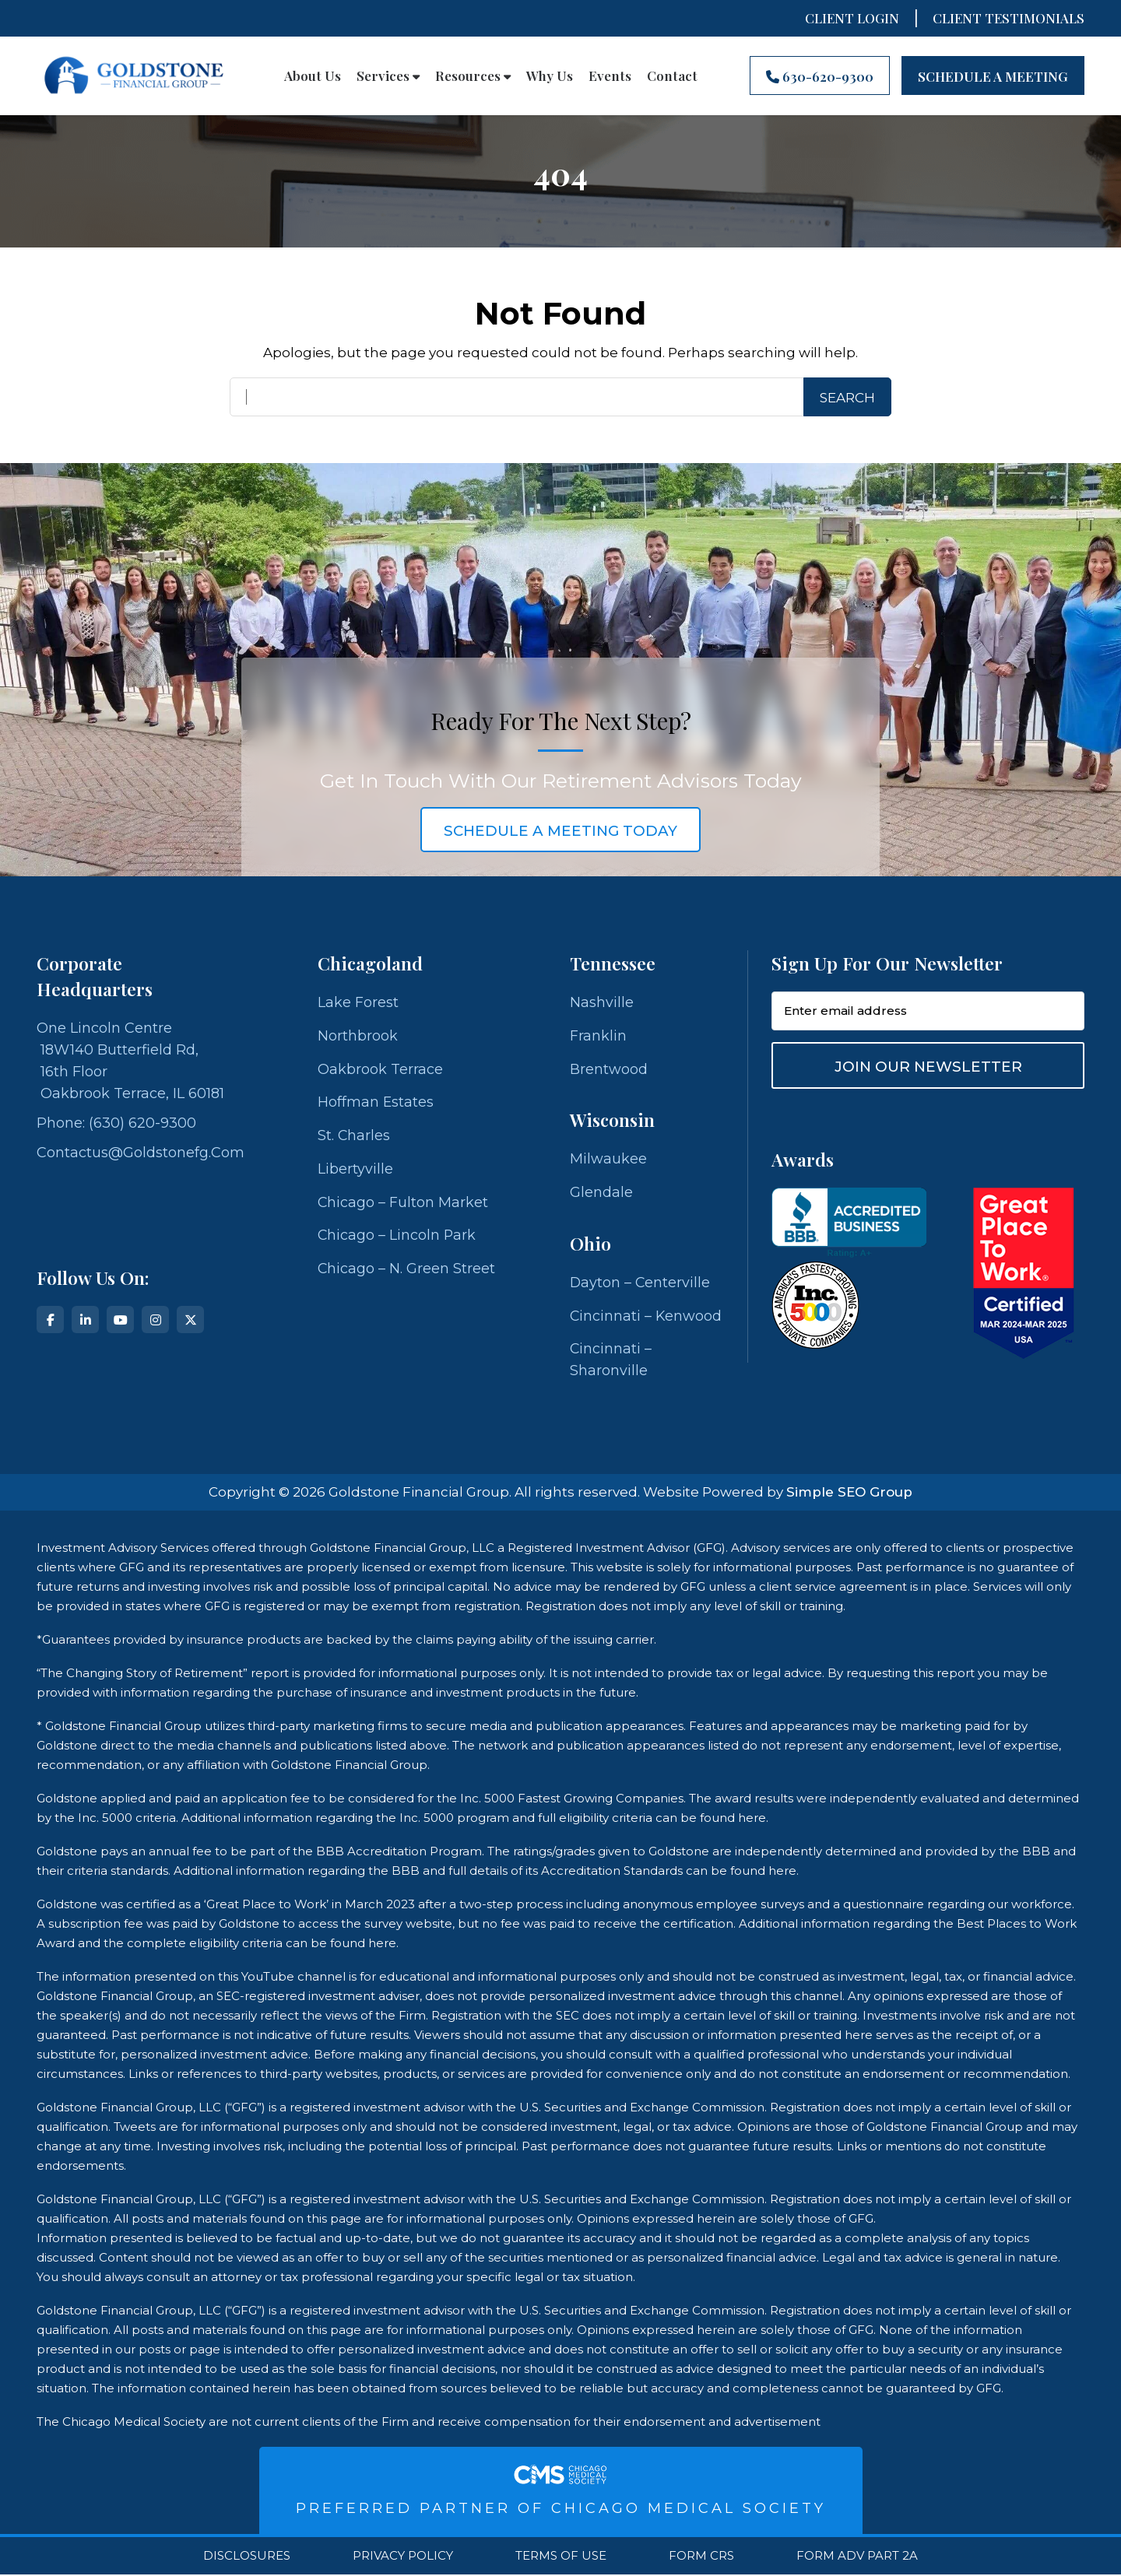 The height and width of the screenshot is (2576, 1121). What do you see at coordinates (358, 1035) in the screenshot?
I see `Northbrook` at bounding box center [358, 1035].